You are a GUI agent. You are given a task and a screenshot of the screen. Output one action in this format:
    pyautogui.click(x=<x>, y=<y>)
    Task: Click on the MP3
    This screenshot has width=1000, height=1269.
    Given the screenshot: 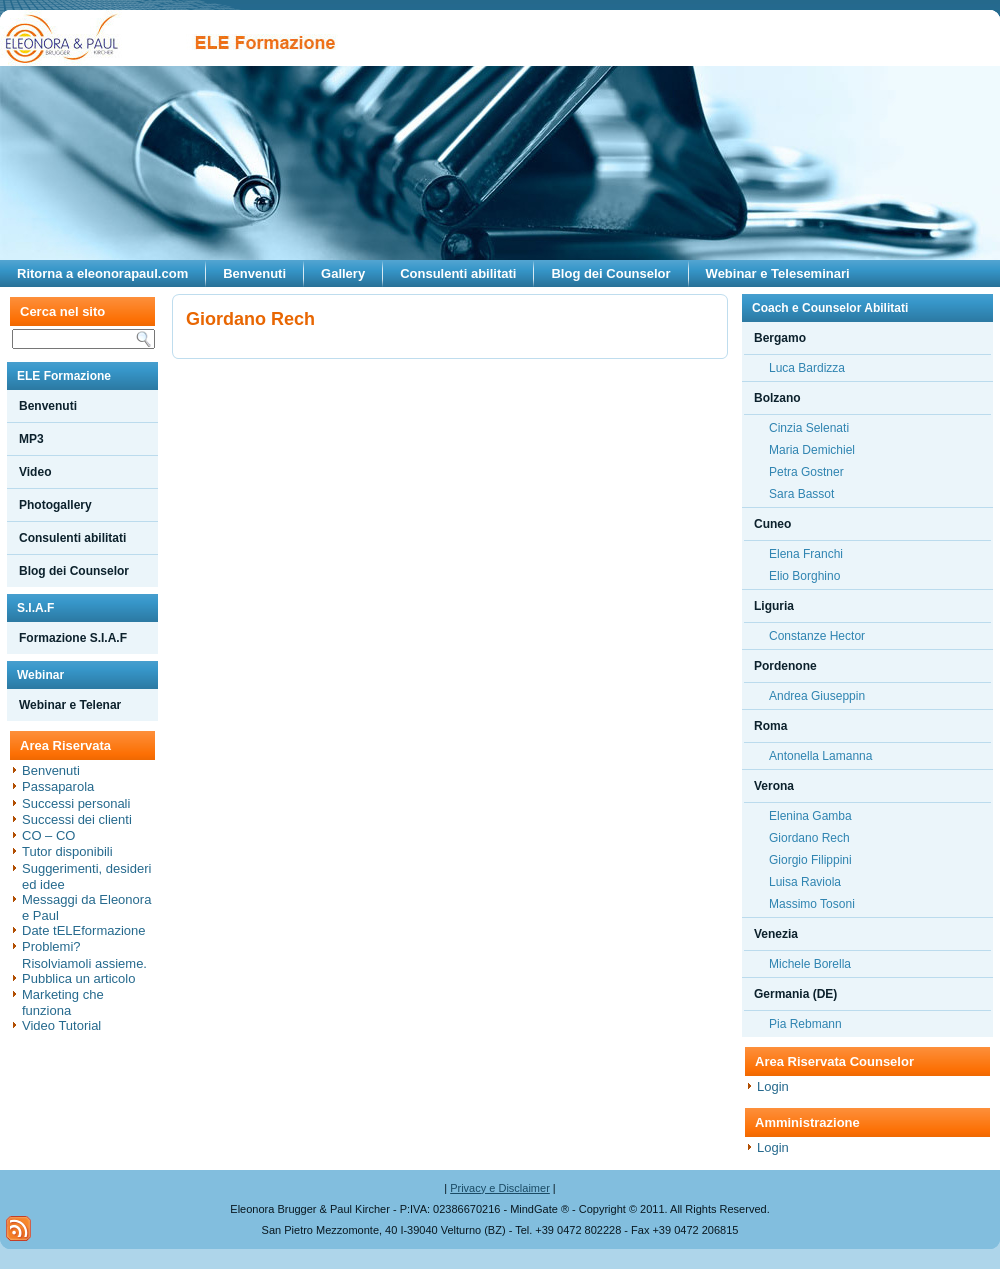 What is the action you would take?
    pyautogui.click(x=31, y=439)
    